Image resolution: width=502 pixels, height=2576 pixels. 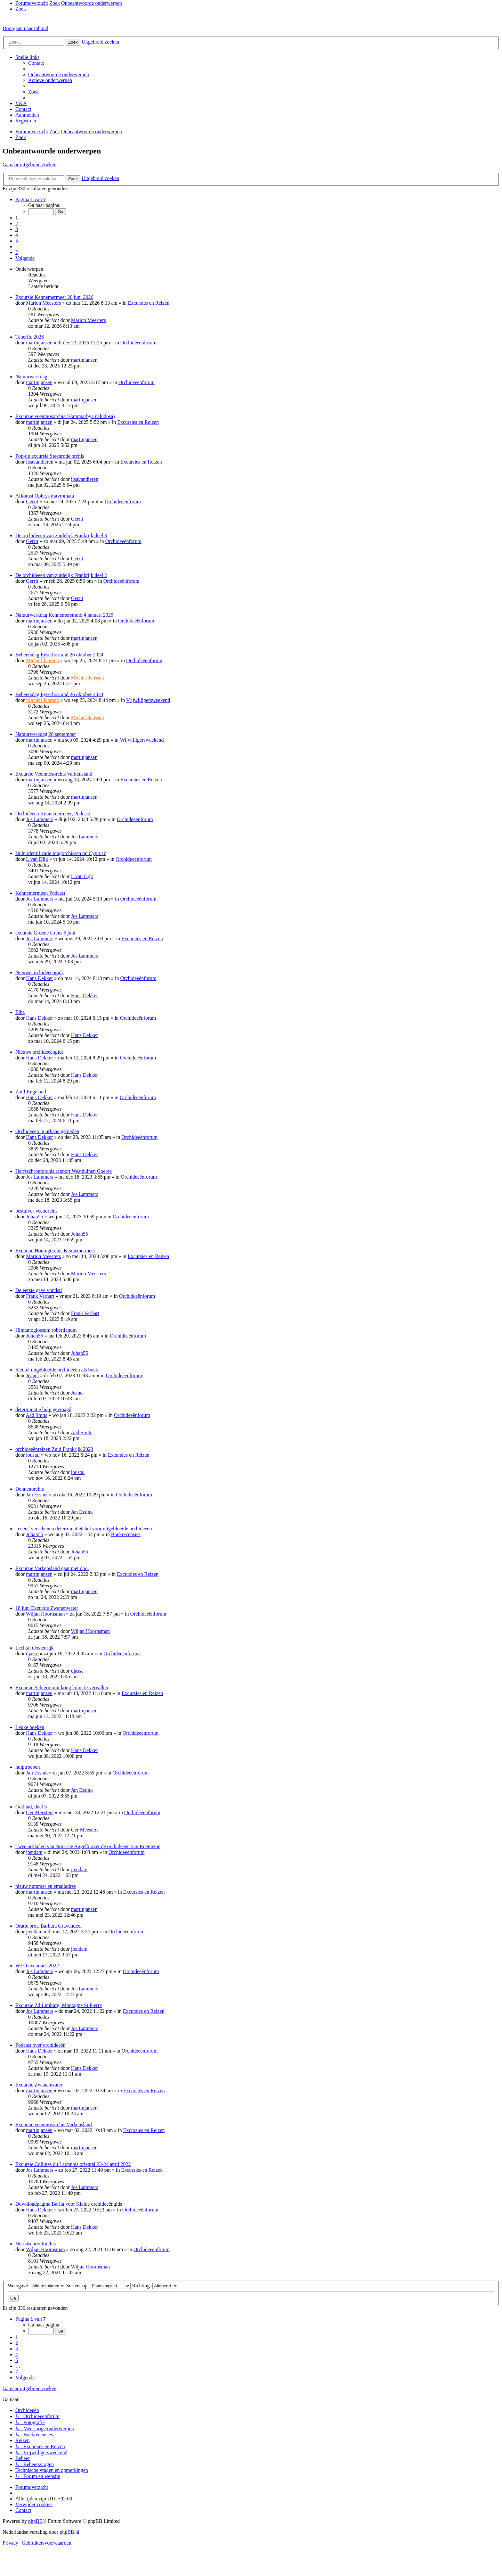 I want to click on Jos Lammers, so click(x=39, y=819).